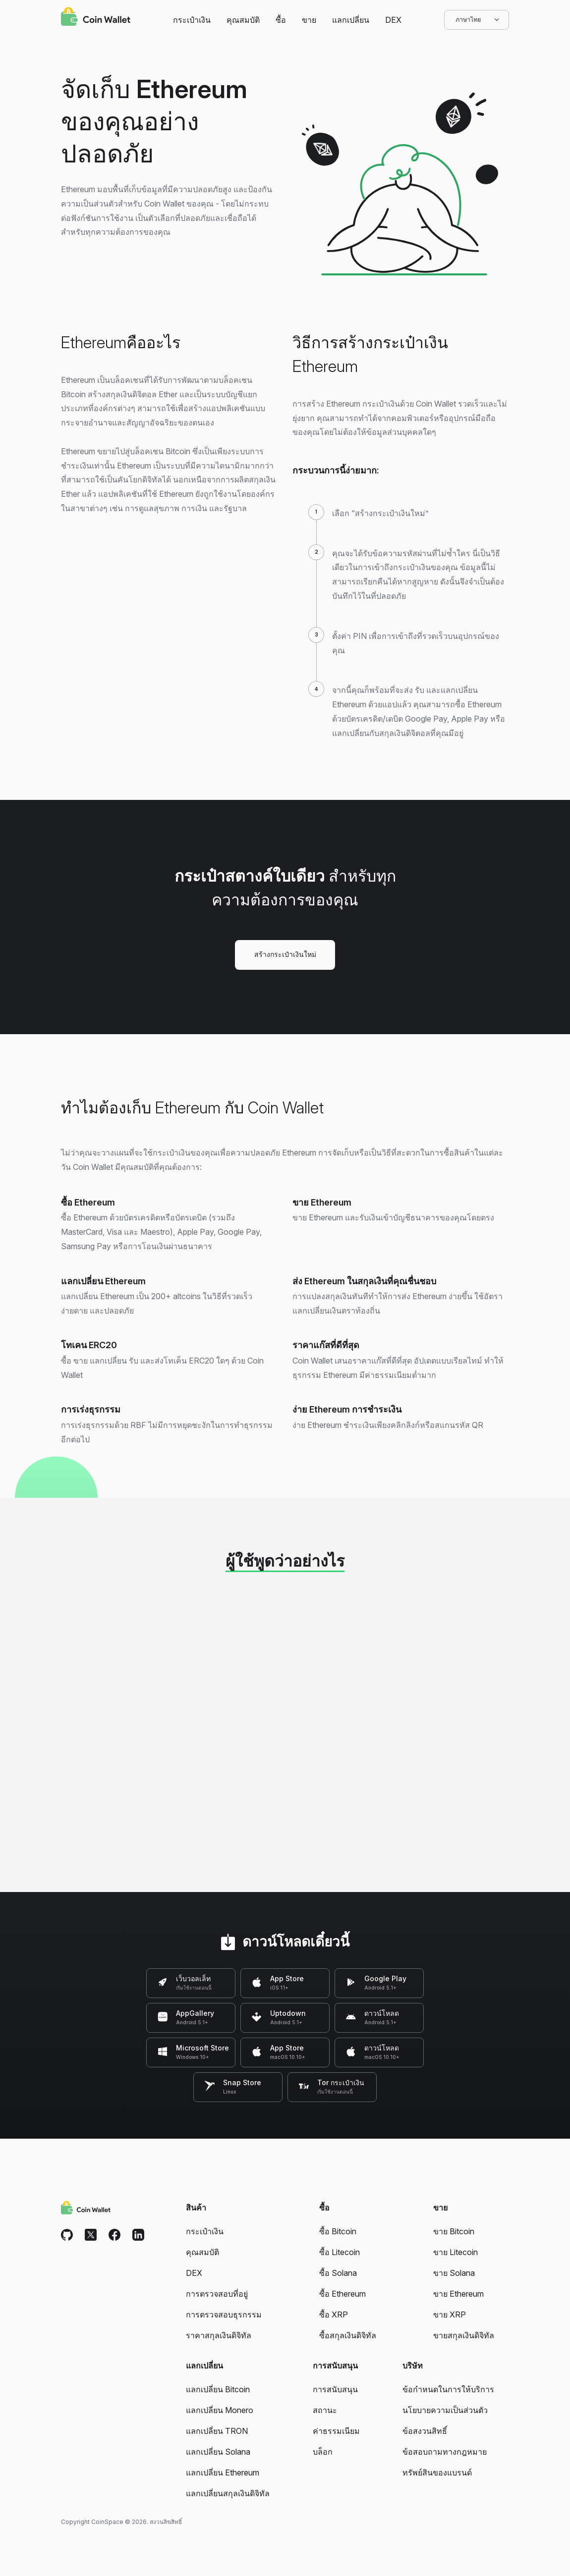  What do you see at coordinates (463, 2335) in the screenshot?
I see `ขายสกุลเงินดิจิทัล` at bounding box center [463, 2335].